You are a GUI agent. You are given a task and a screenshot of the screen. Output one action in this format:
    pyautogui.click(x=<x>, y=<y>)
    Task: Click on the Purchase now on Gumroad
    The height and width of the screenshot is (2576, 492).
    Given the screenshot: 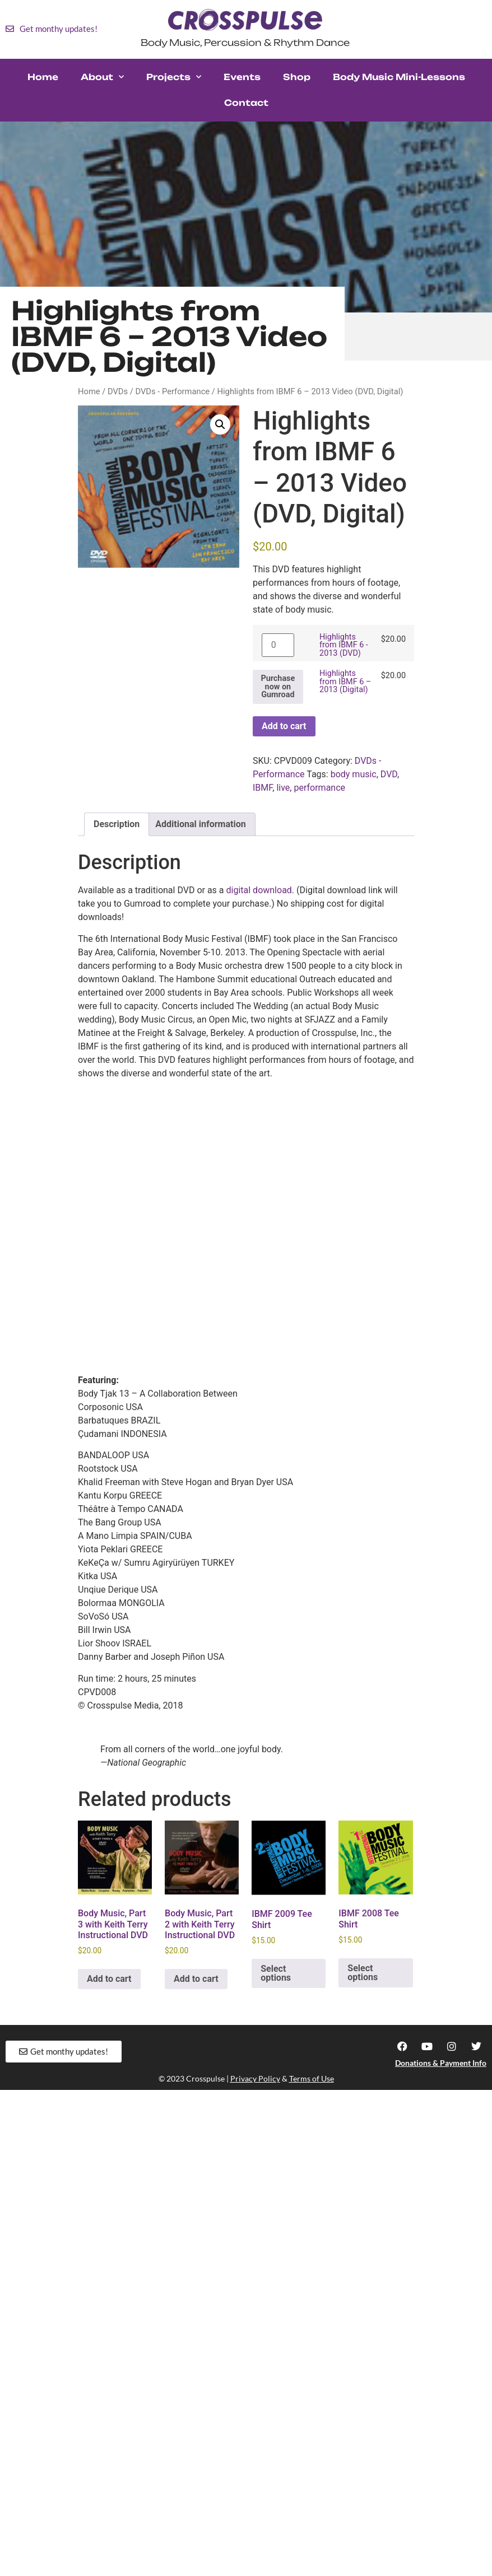 What is the action you would take?
    pyautogui.click(x=278, y=686)
    